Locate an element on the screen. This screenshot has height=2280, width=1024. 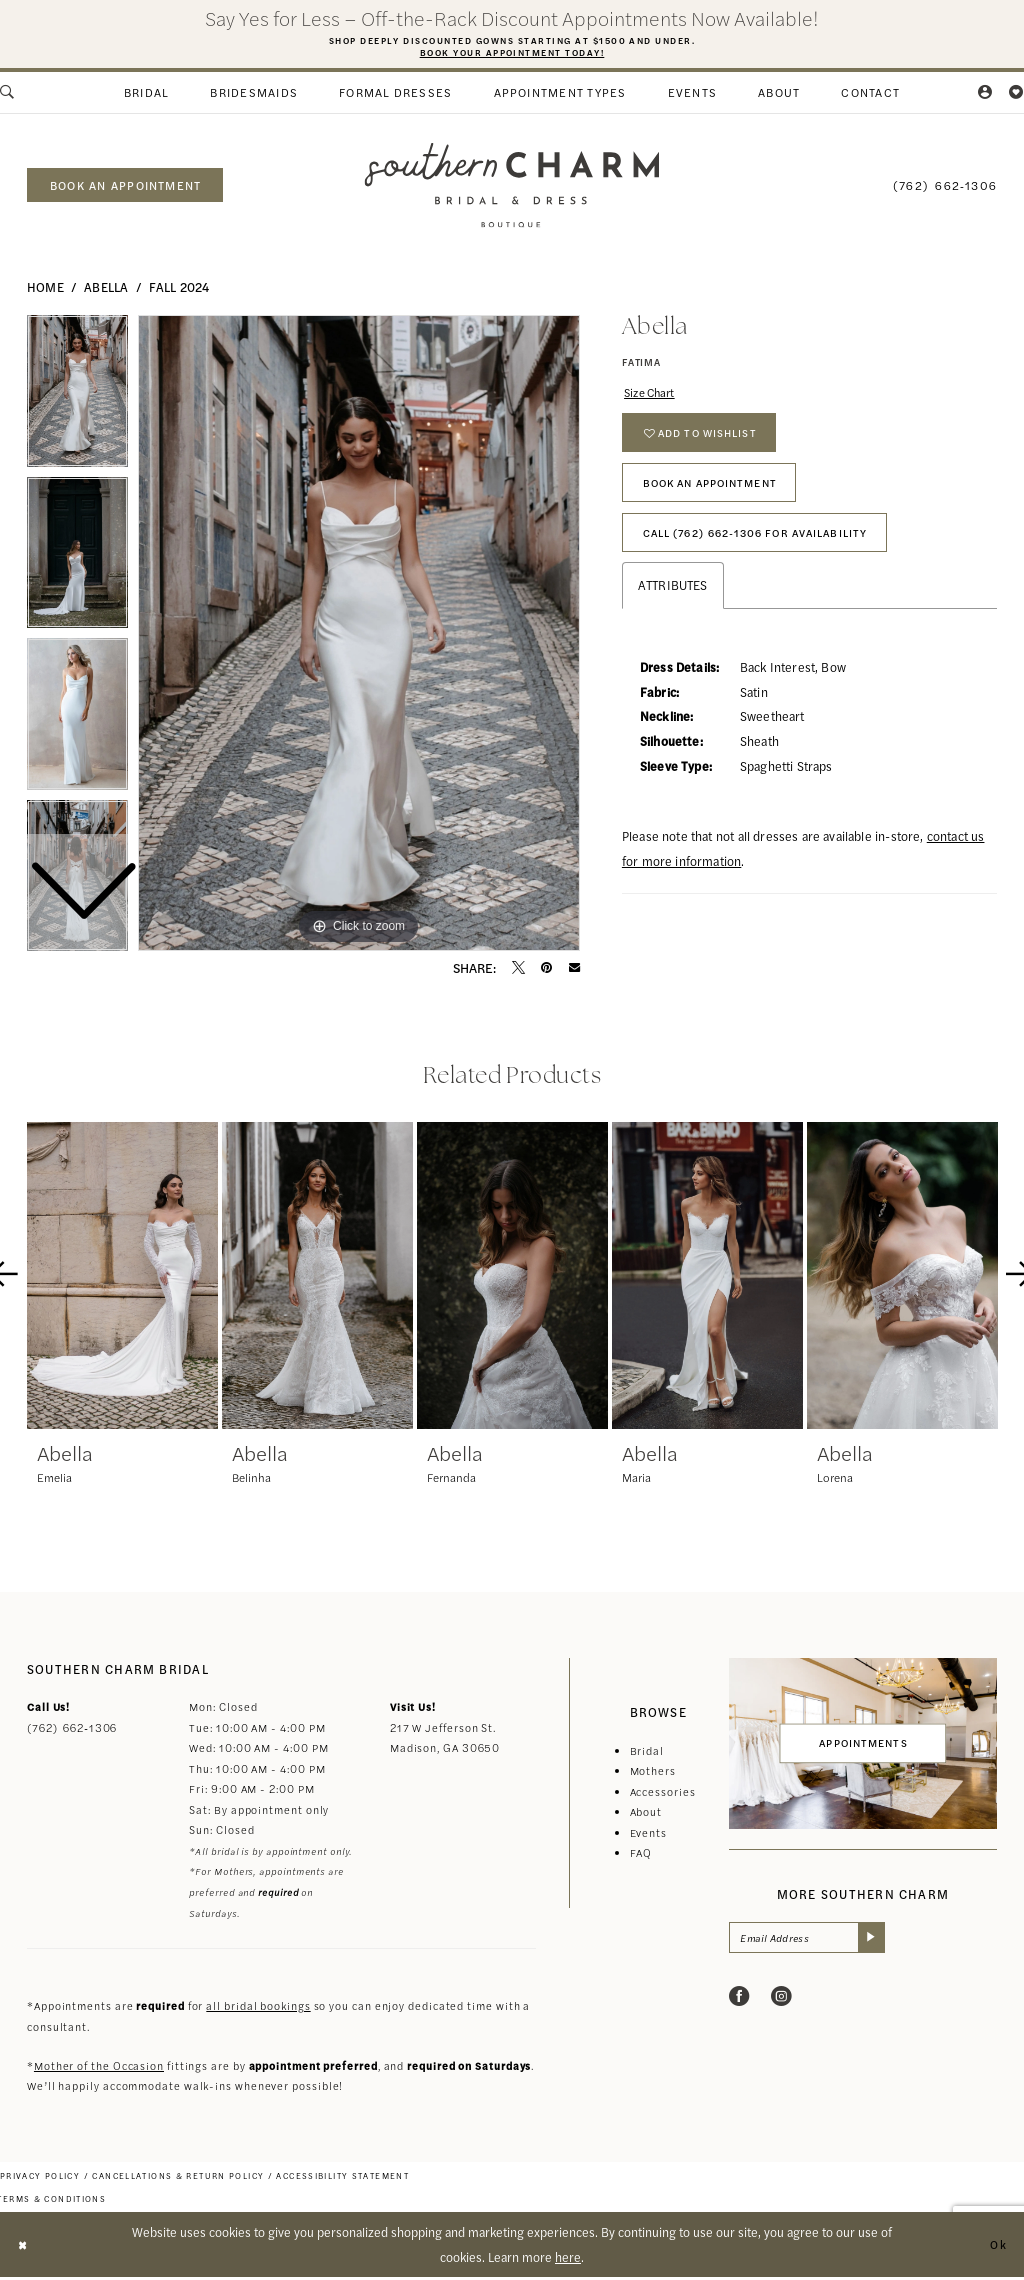
[Full size Abella Fatima #0 default frontface vertical picture] is located at coordinates (359, 636).